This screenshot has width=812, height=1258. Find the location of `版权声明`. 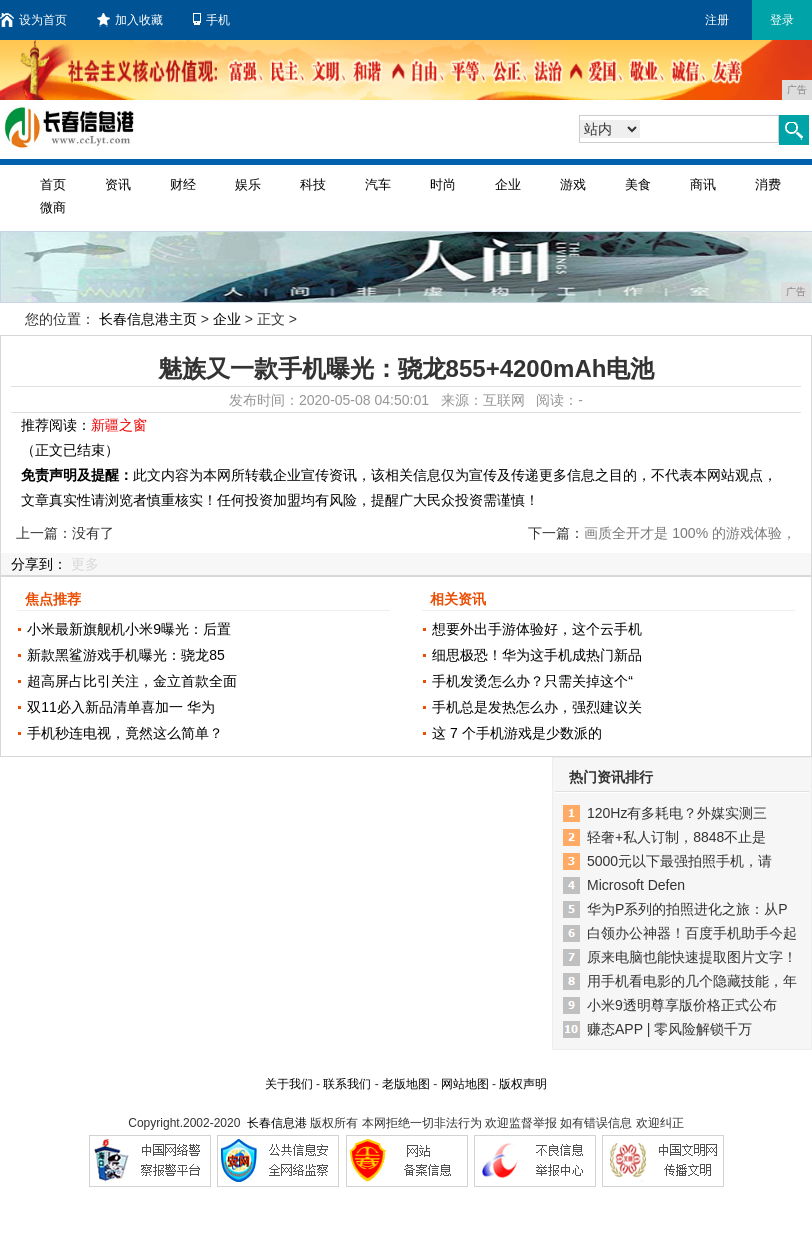

版权声明 is located at coordinates (523, 1084).